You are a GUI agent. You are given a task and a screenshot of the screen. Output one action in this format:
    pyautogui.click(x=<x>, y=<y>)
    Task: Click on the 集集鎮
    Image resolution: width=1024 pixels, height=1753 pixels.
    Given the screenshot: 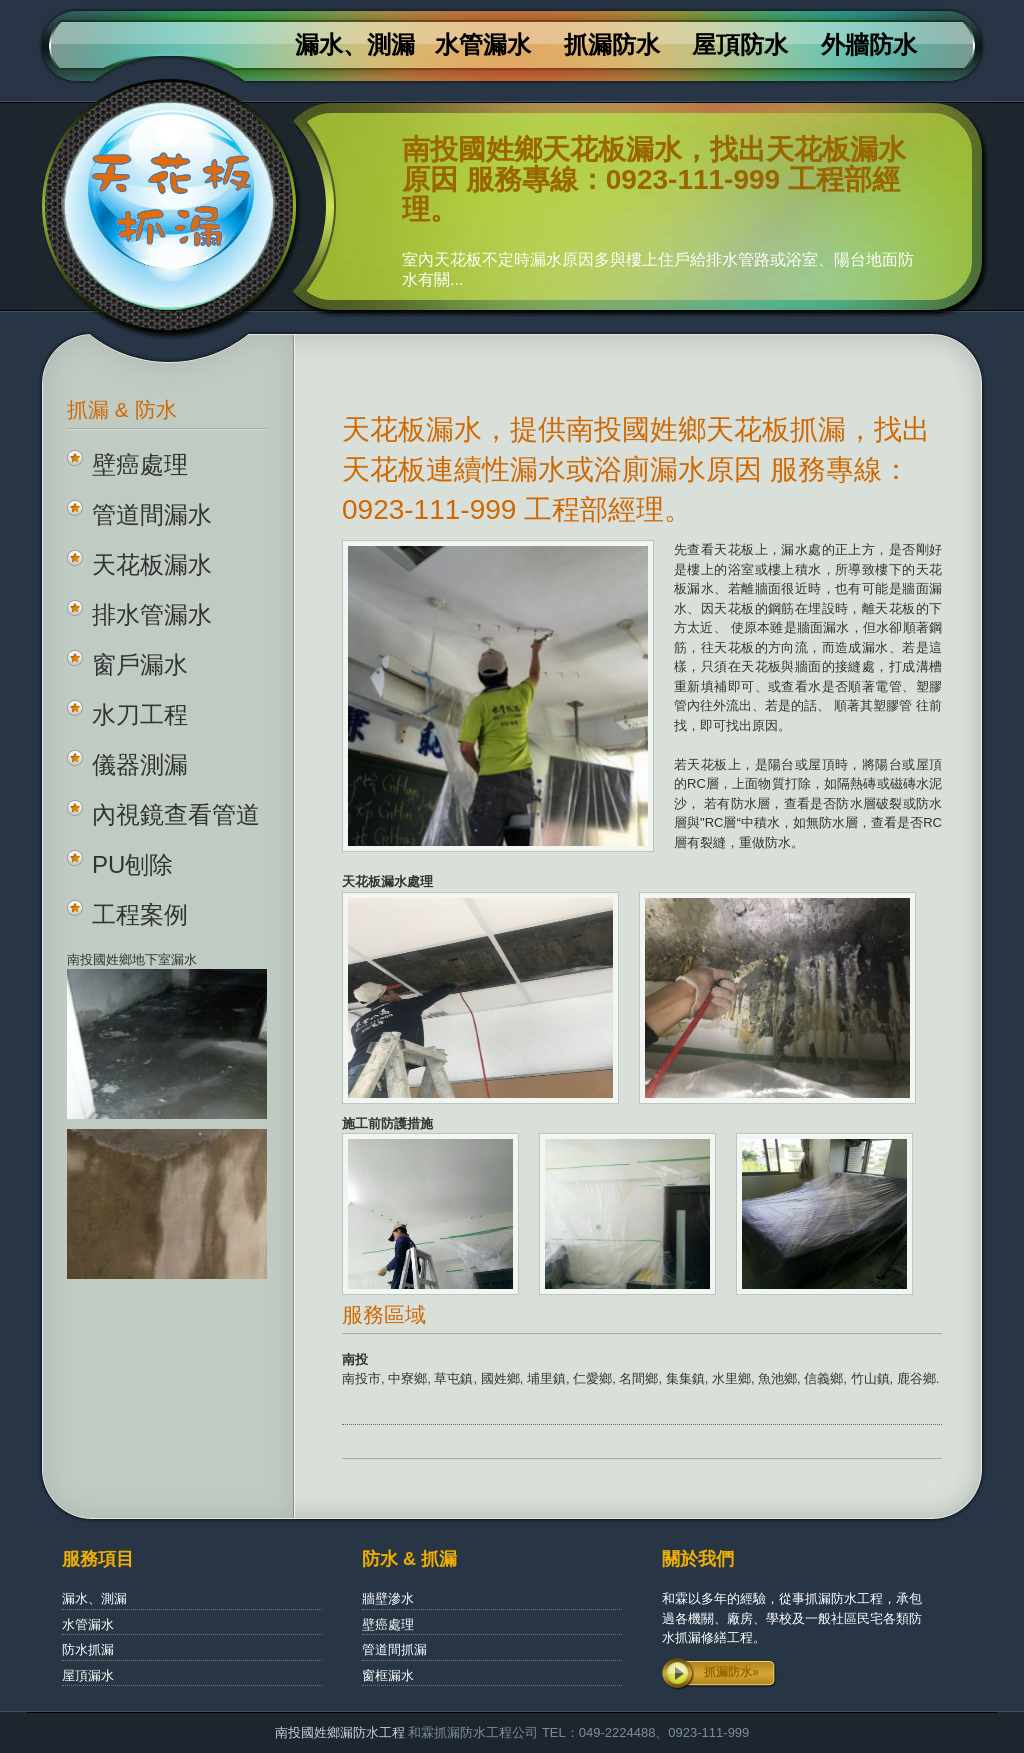 What is the action you would take?
    pyautogui.click(x=685, y=1378)
    